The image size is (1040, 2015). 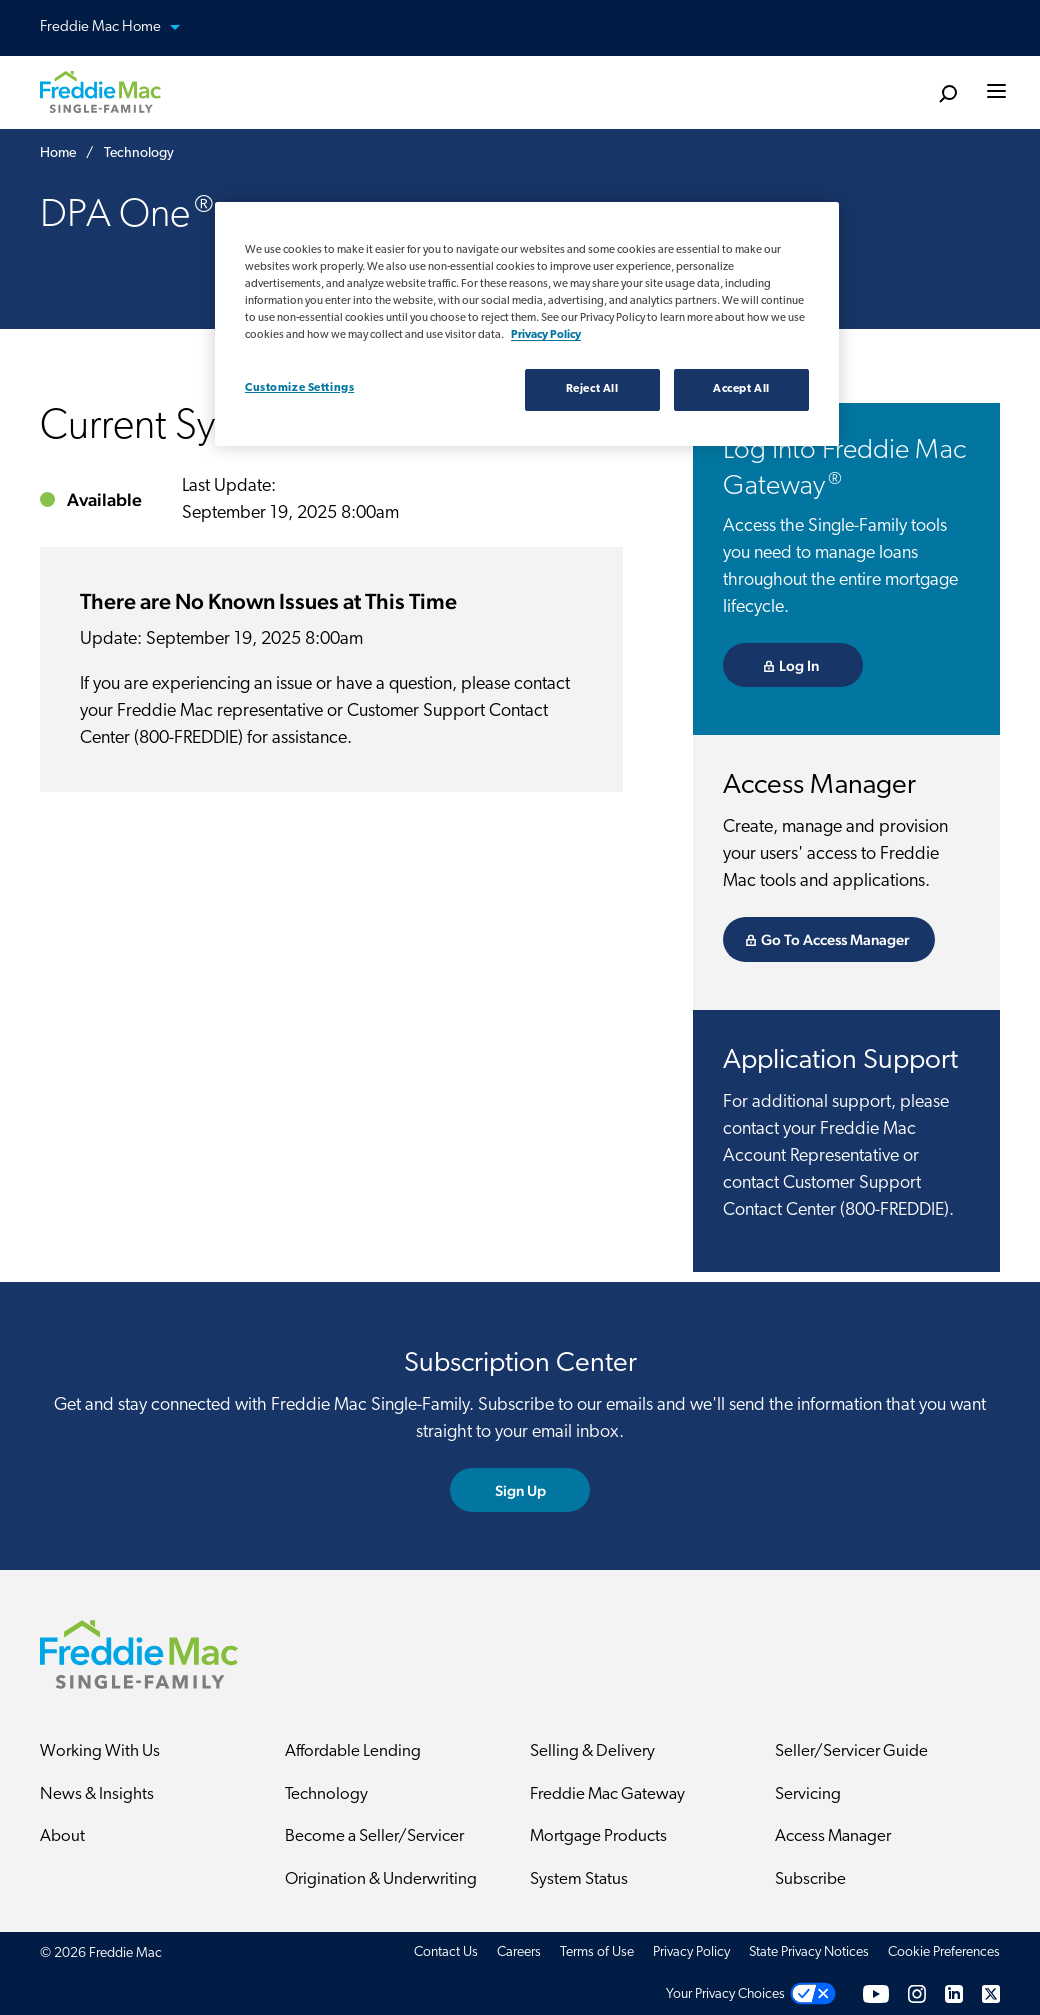 What do you see at coordinates (799, 665) in the screenshot?
I see `Log In` at bounding box center [799, 665].